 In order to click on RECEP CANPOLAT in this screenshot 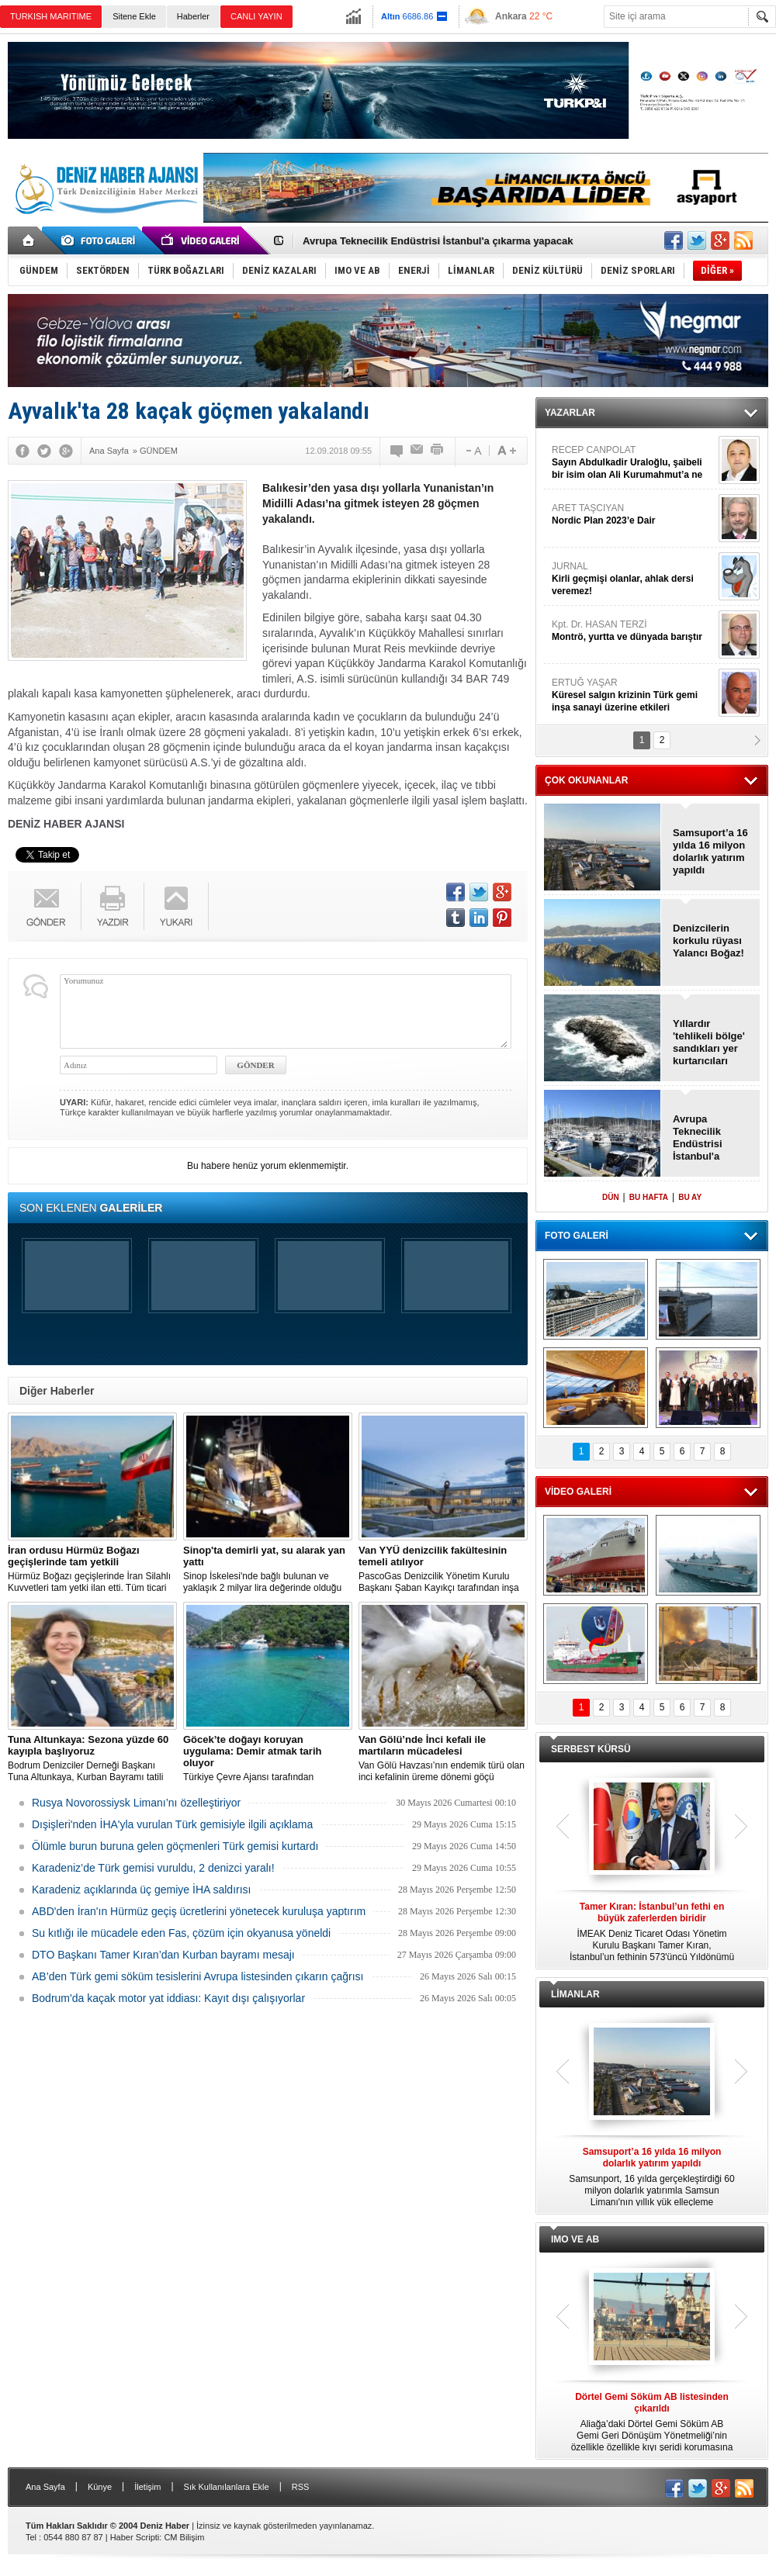, I will do `click(633, 462)`.